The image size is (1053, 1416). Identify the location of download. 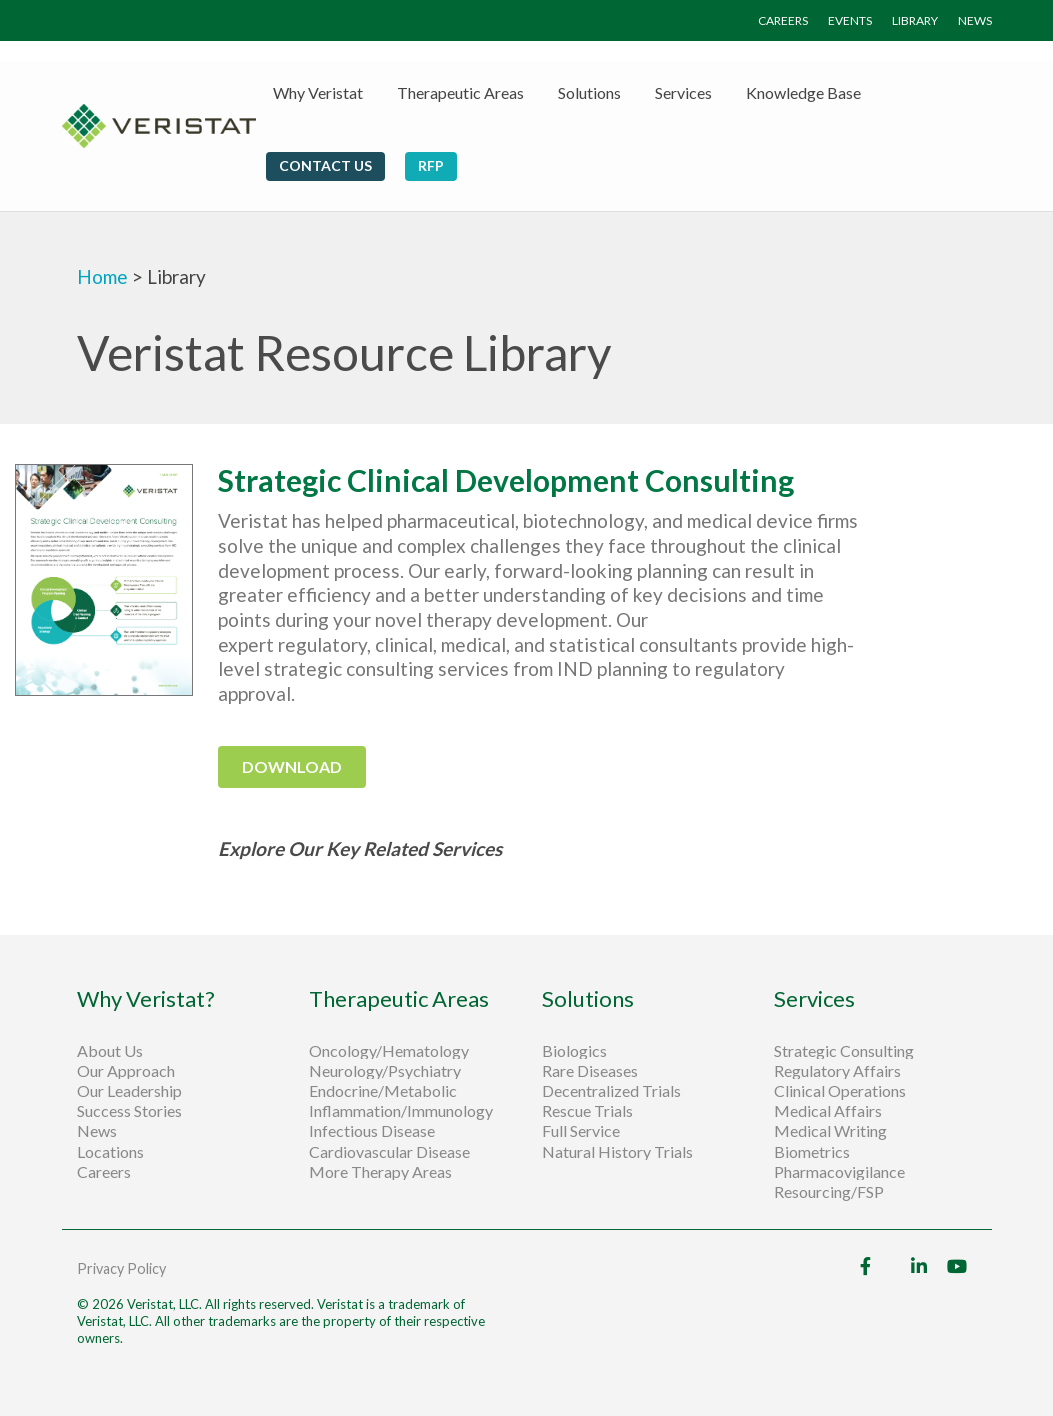
(292, 766).